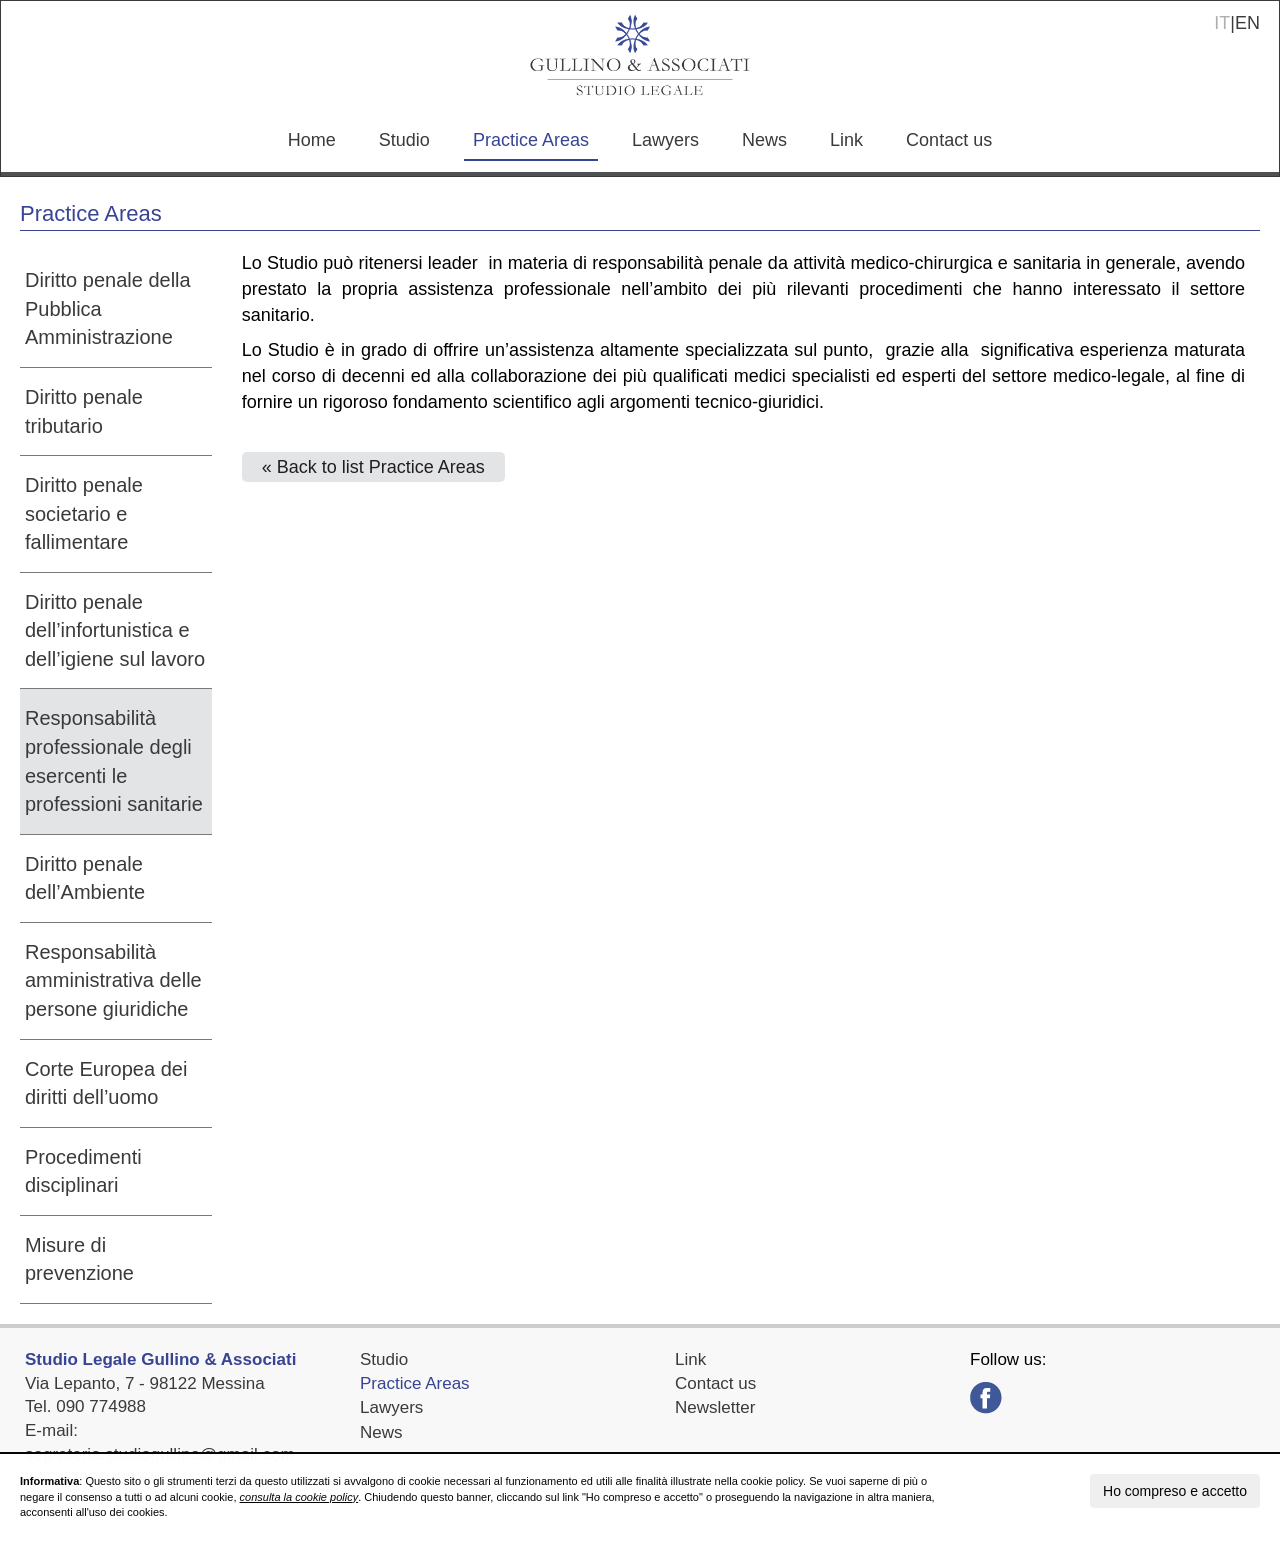  What do you see at coordinates (949, 140) in the screenshot?
I see `Contact us` at bounding box center [949, 140].